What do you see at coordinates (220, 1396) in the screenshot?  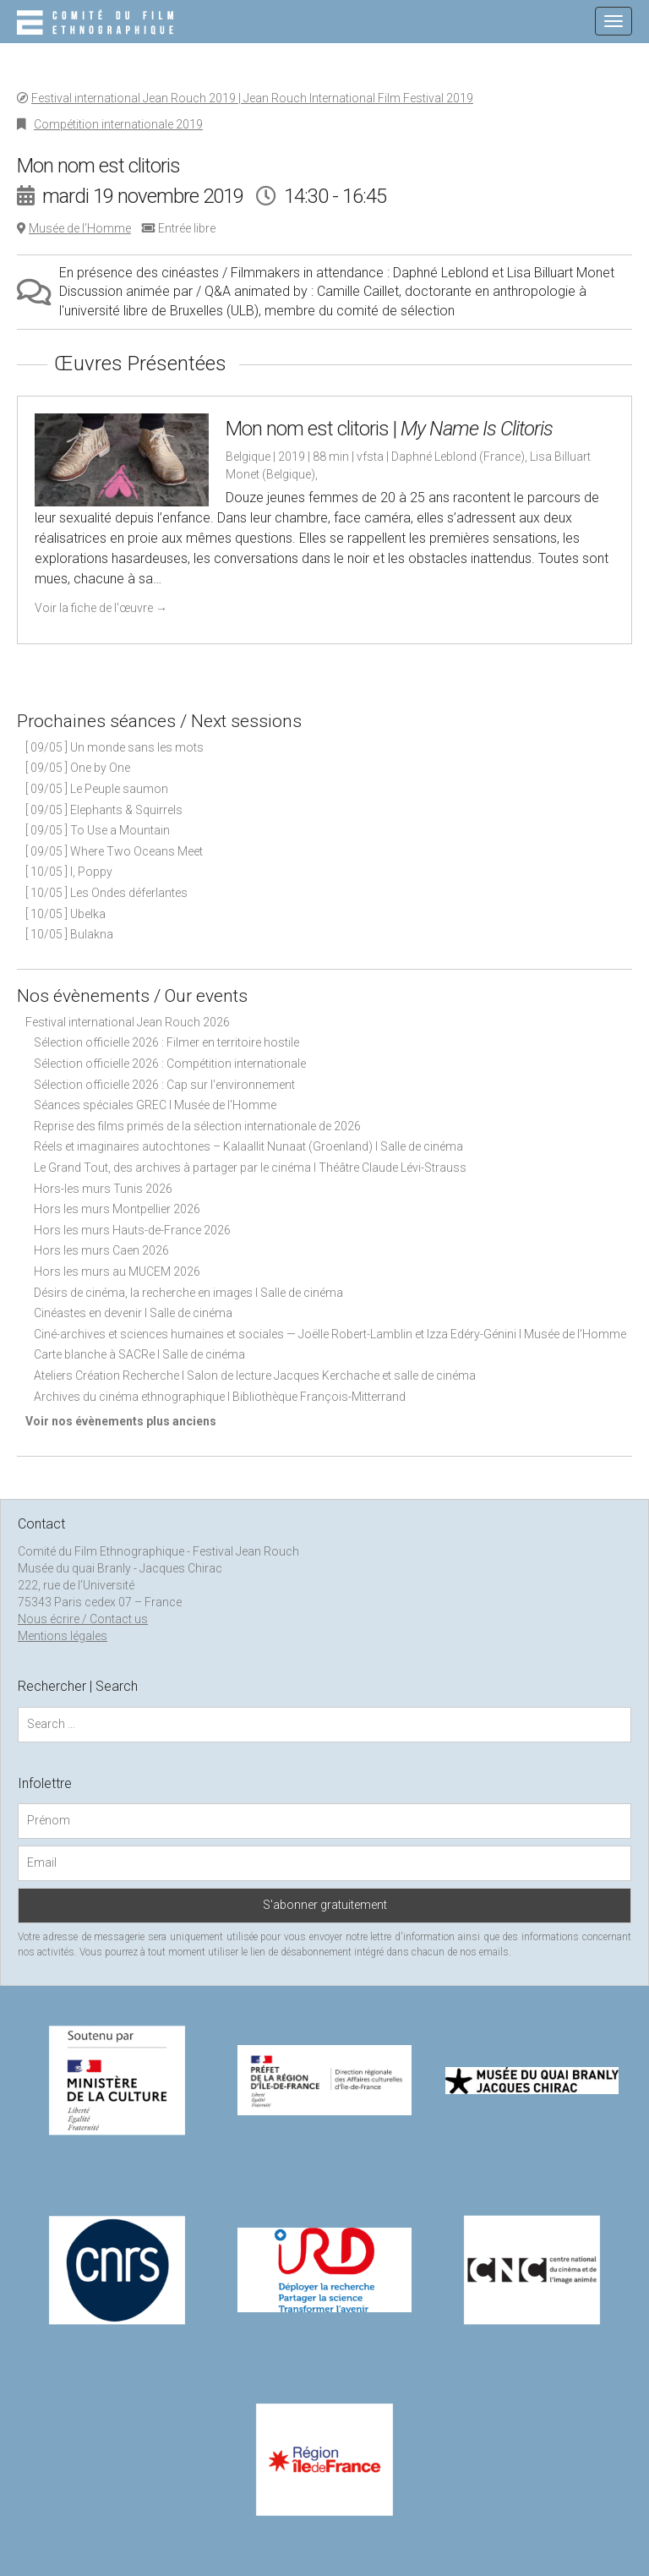 I see `Archives du cinéma ethnographique I Bibliothèque François-Mitterrand` at bounding box center [220, 1396].